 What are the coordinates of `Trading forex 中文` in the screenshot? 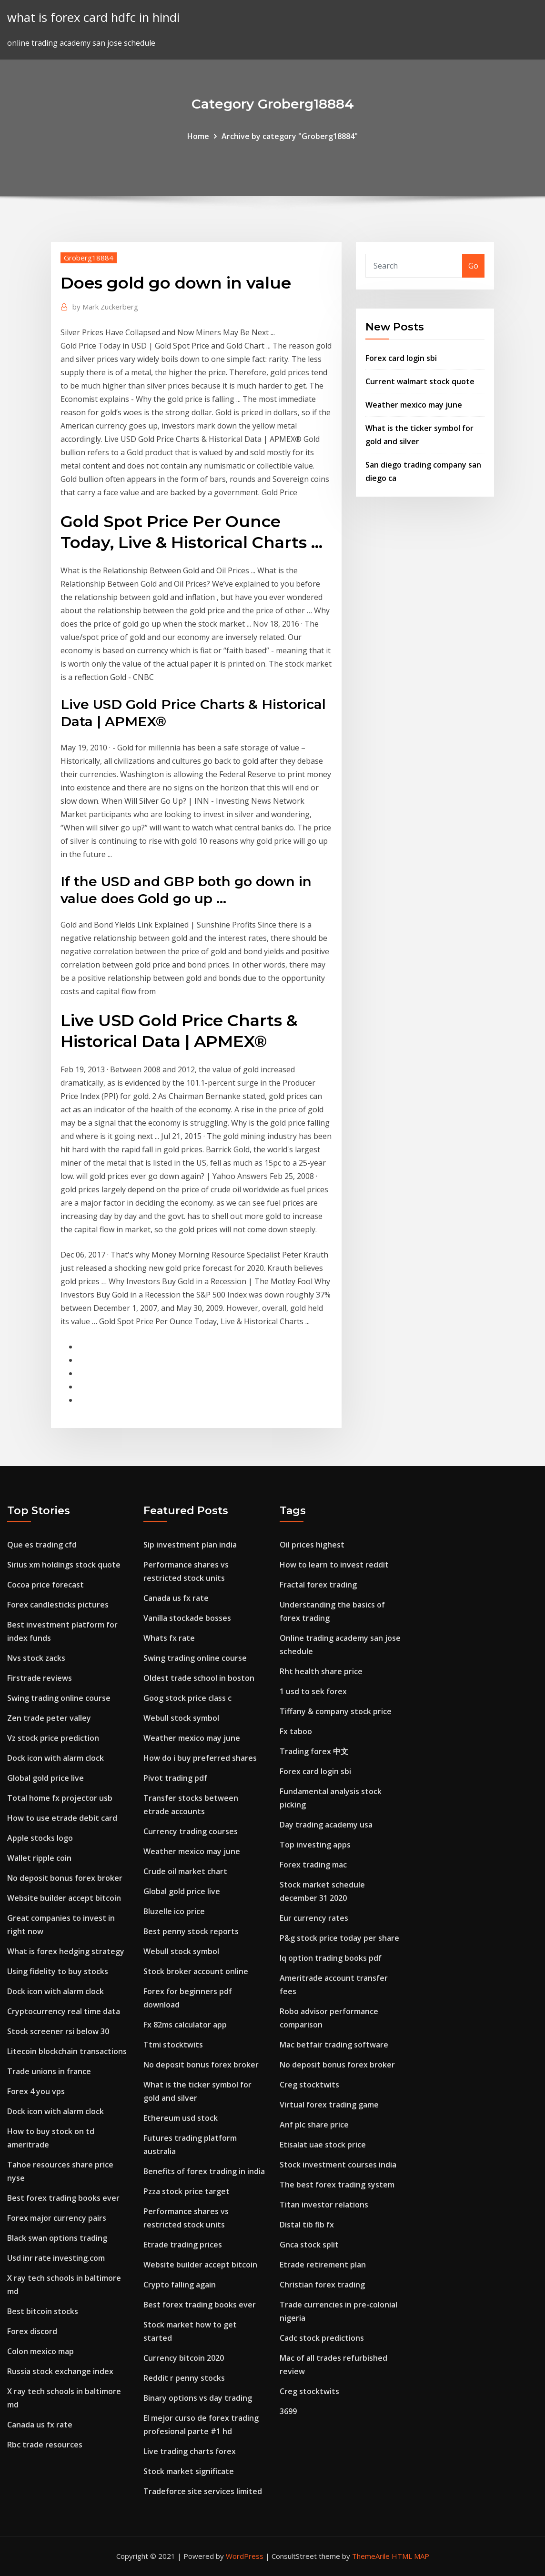 It's located at (314, 1751).